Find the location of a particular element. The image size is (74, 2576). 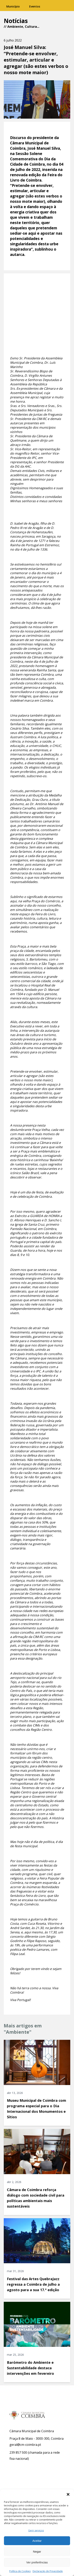

Política de Cookies is located at coordinates (20, 2571).